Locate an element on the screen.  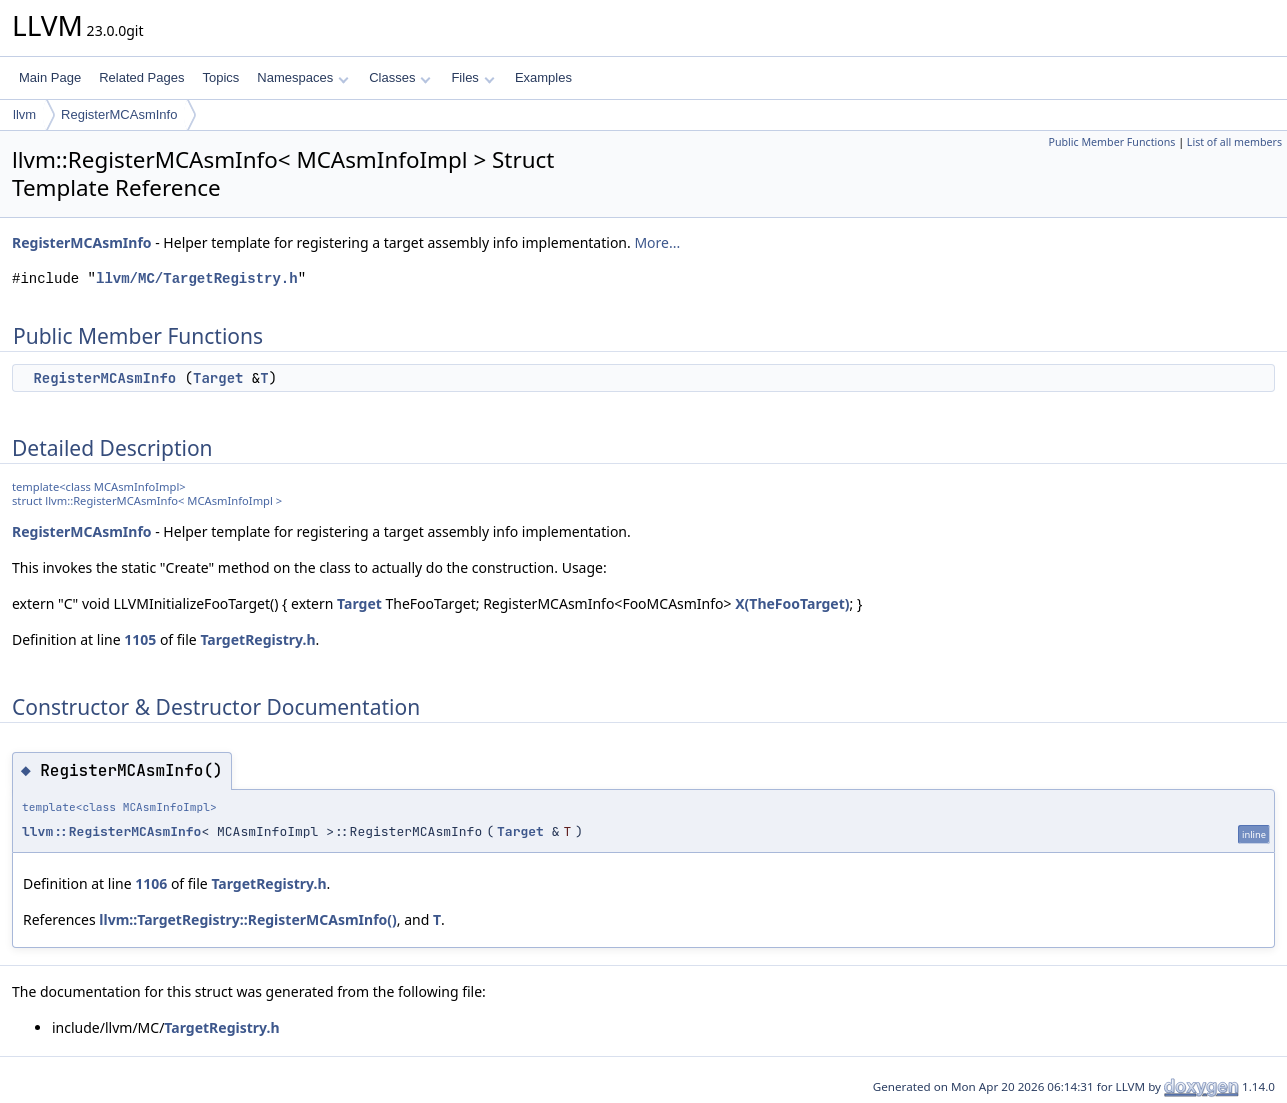
X(TheFooTarget) is located at coordinates (792, 603).